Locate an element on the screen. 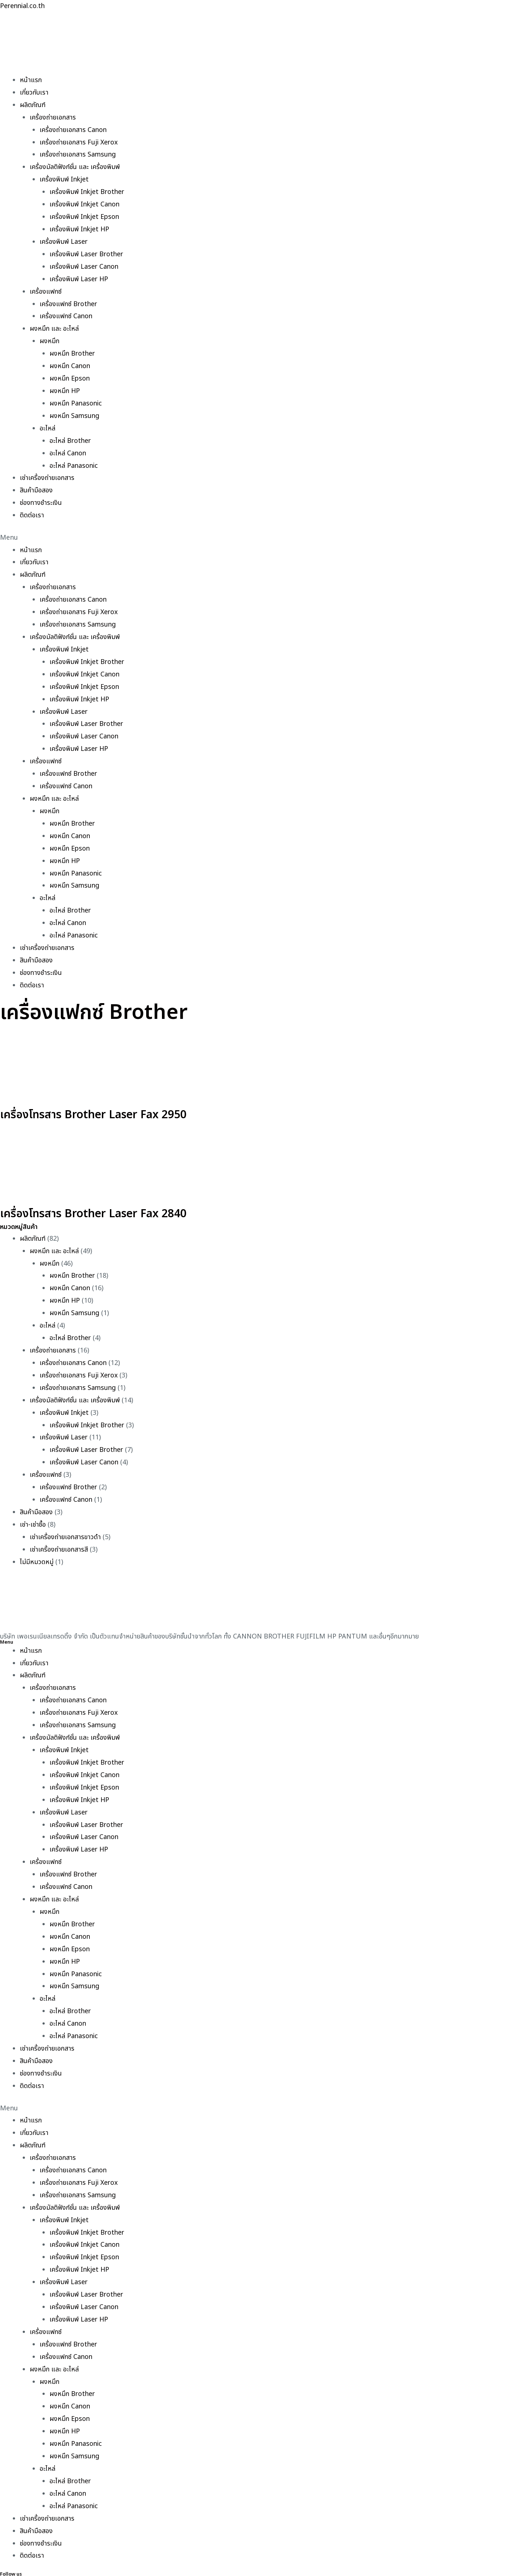  เครื่องแฟกซ์ Brother is located at coordinates (69, 300).